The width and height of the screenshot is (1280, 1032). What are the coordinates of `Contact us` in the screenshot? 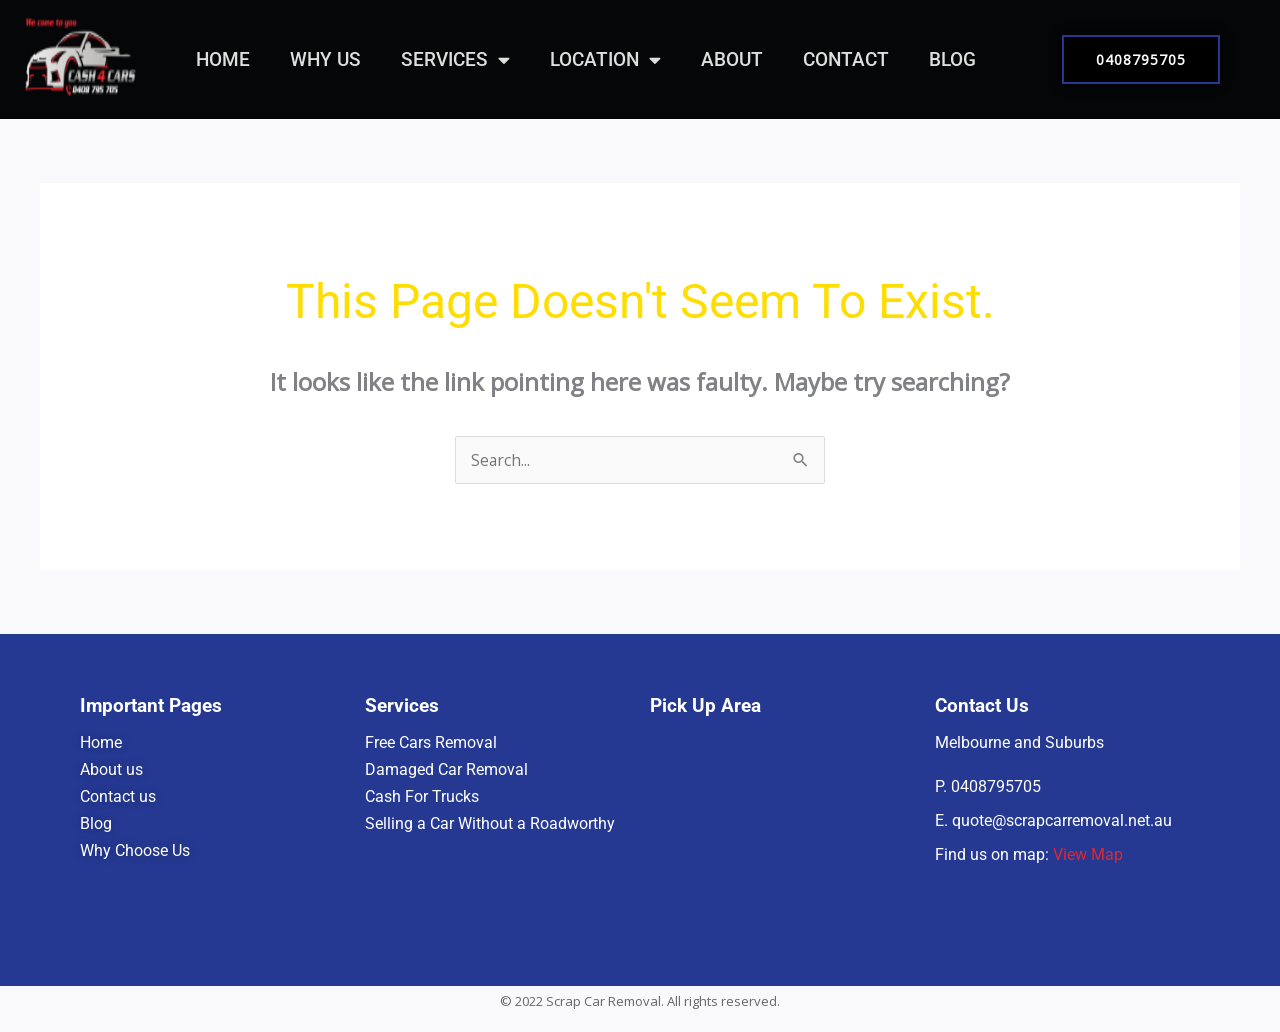 It's located at (118, 796).